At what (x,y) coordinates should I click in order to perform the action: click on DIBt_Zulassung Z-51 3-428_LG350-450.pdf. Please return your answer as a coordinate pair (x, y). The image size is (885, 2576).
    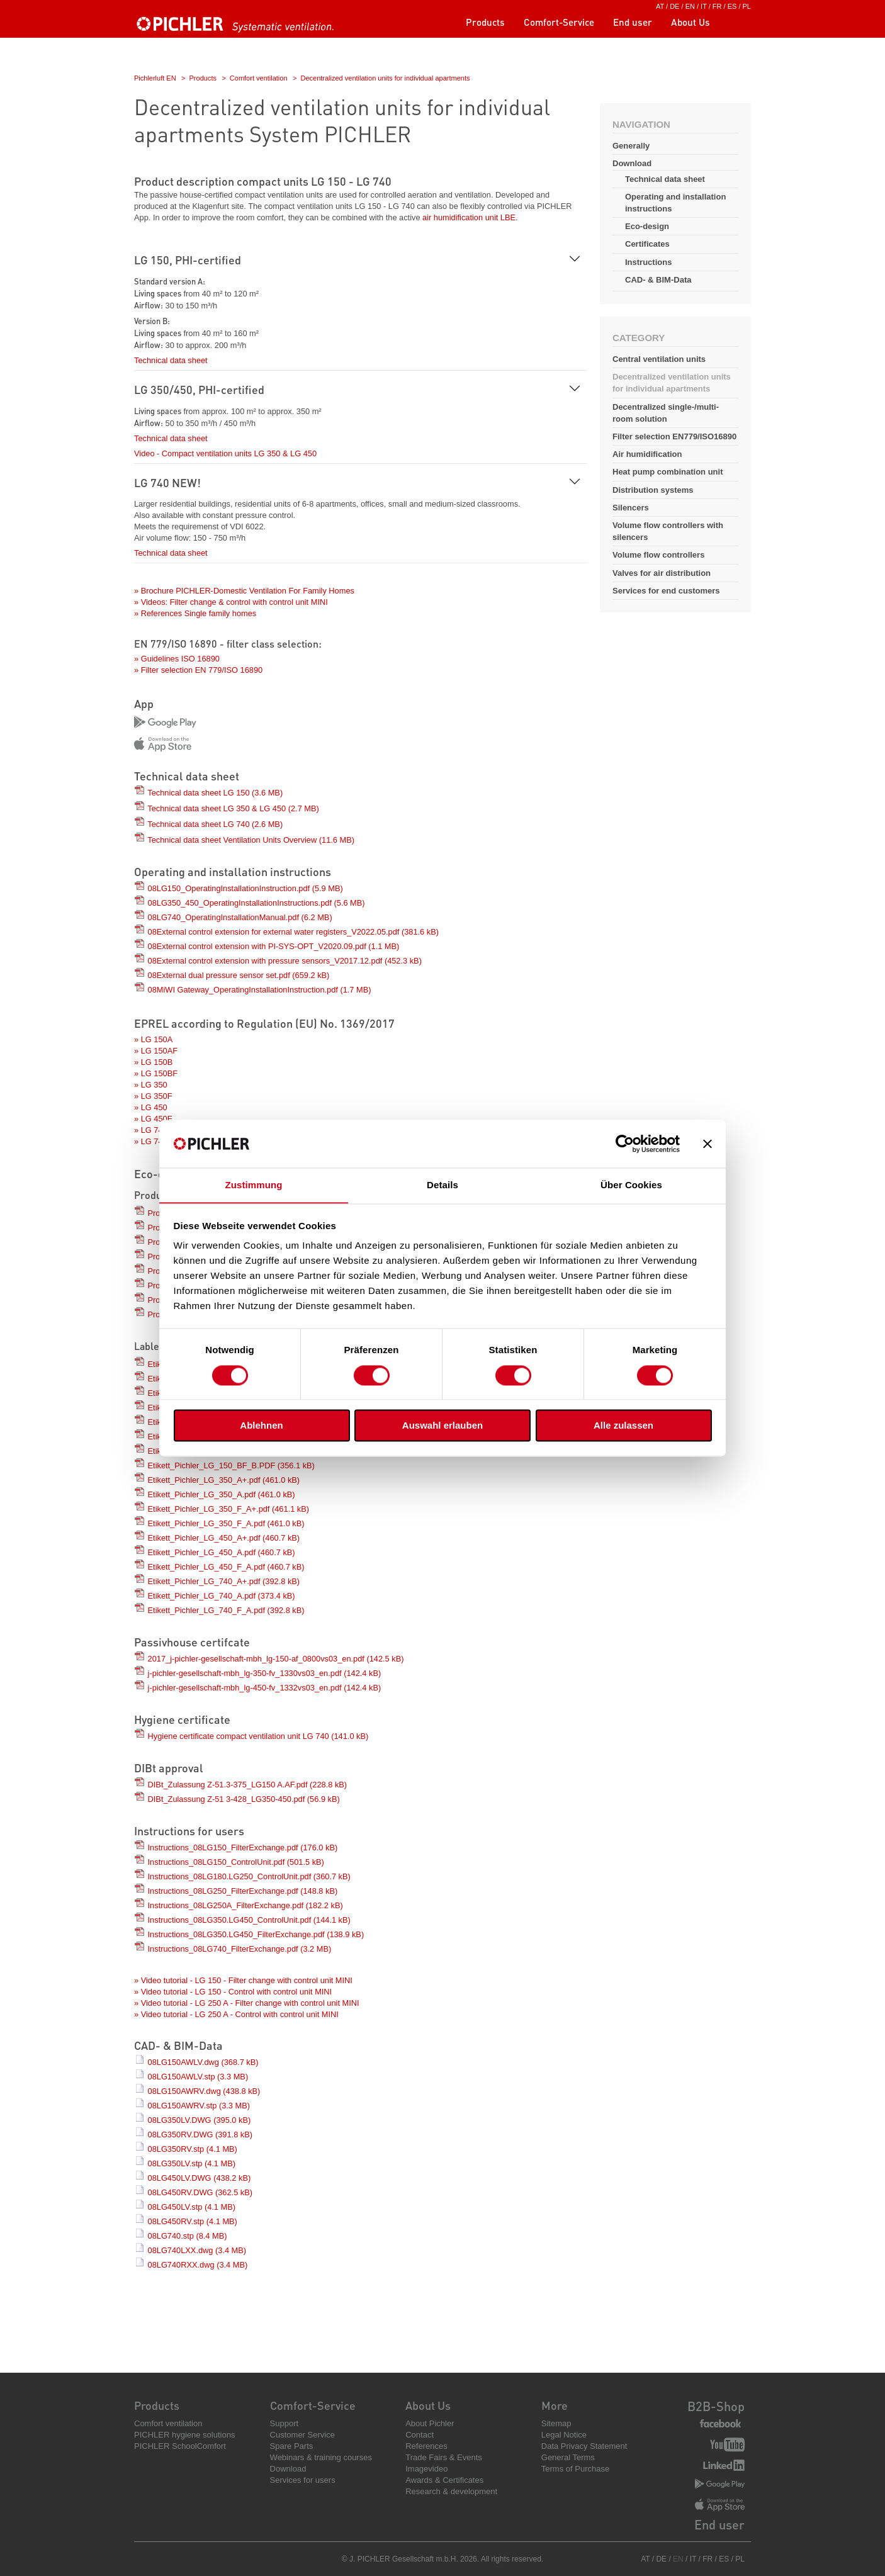
    Looking at the image, I should click on (244, 1799).